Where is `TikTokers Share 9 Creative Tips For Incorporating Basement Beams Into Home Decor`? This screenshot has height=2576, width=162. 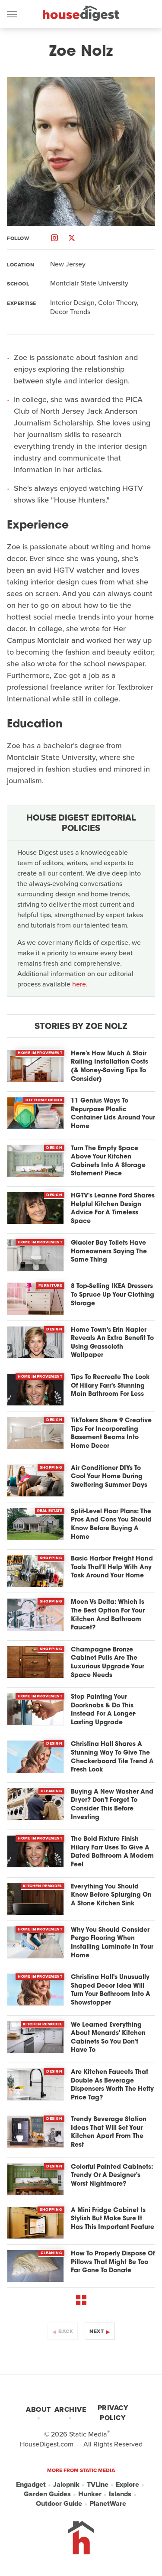 TikTokers Share 9 Creative Tips For Incorporating Basement Beams Into Home Decor is located at coordinates (111, 1434).